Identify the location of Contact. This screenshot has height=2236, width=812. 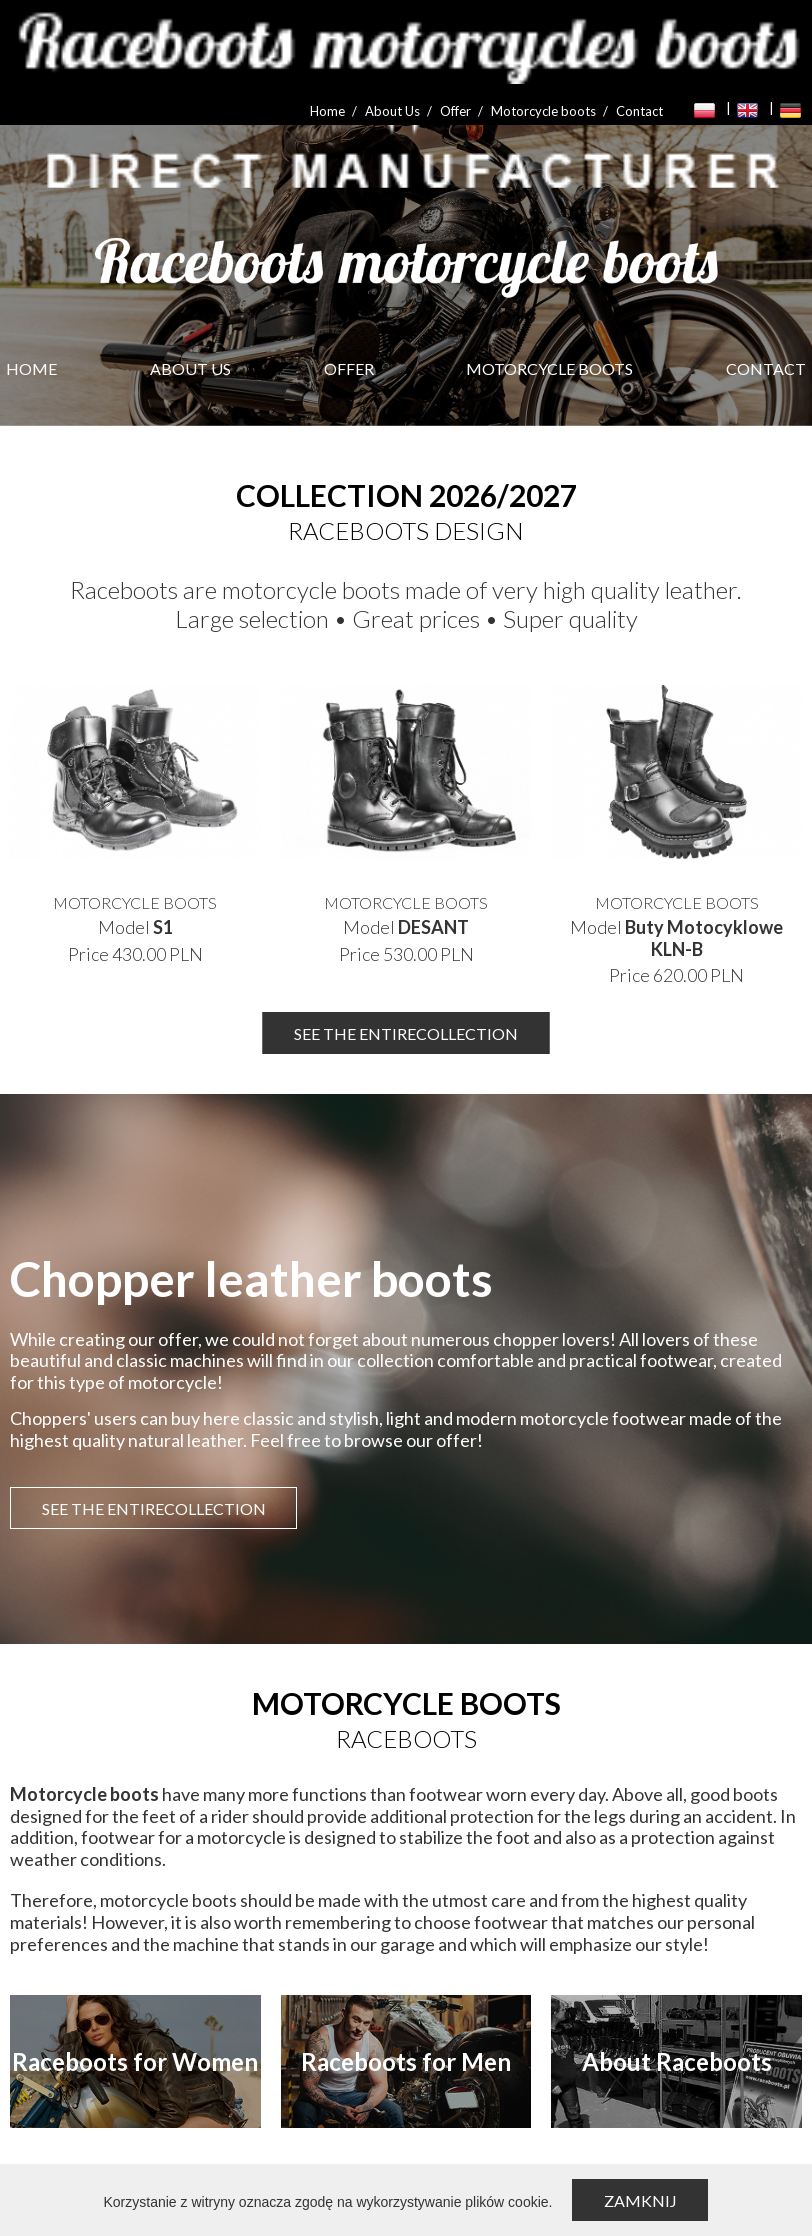
(639, 111).